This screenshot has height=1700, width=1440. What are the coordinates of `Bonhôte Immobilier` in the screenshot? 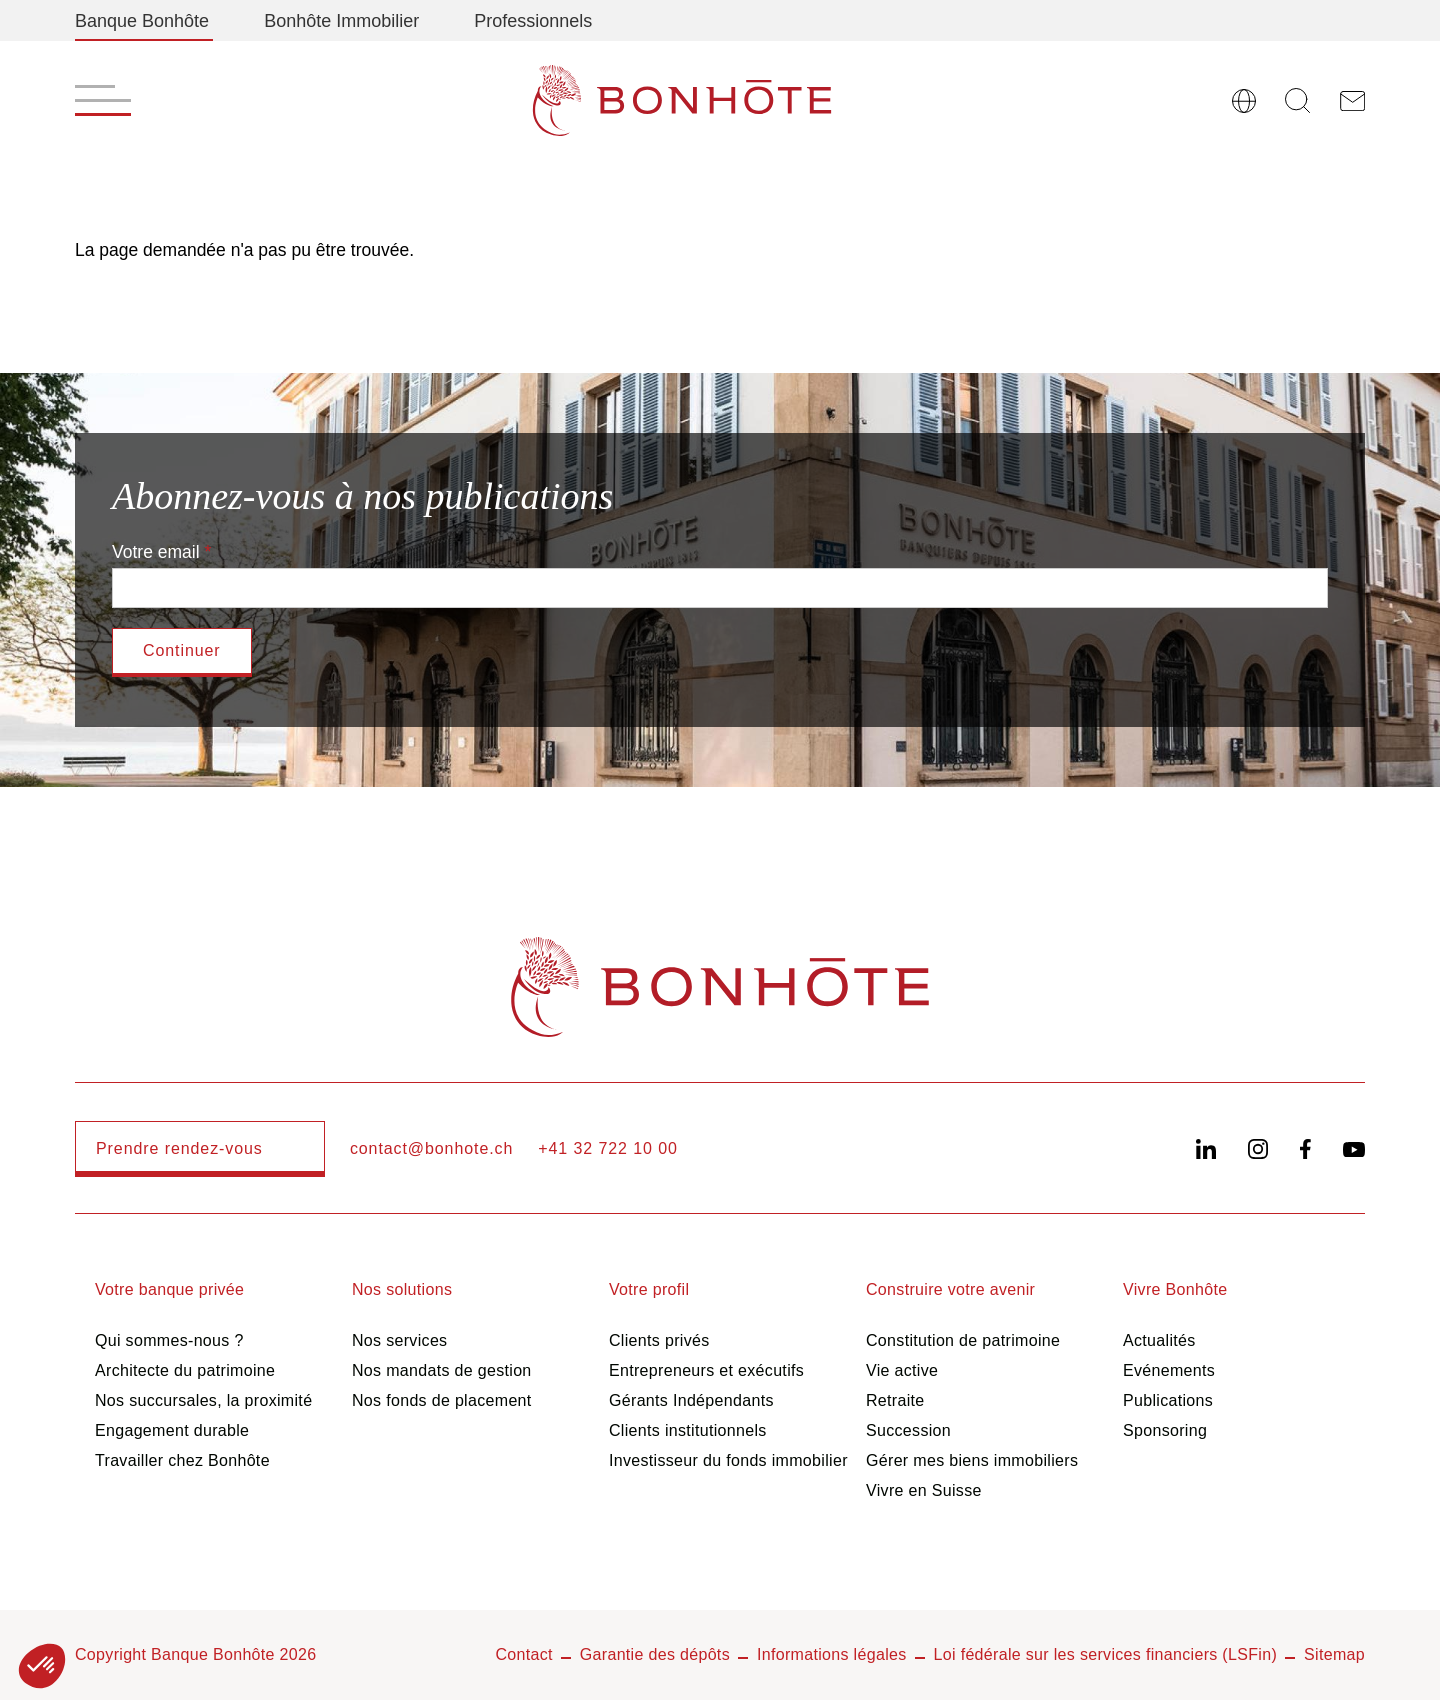 It's located at (341, 21).